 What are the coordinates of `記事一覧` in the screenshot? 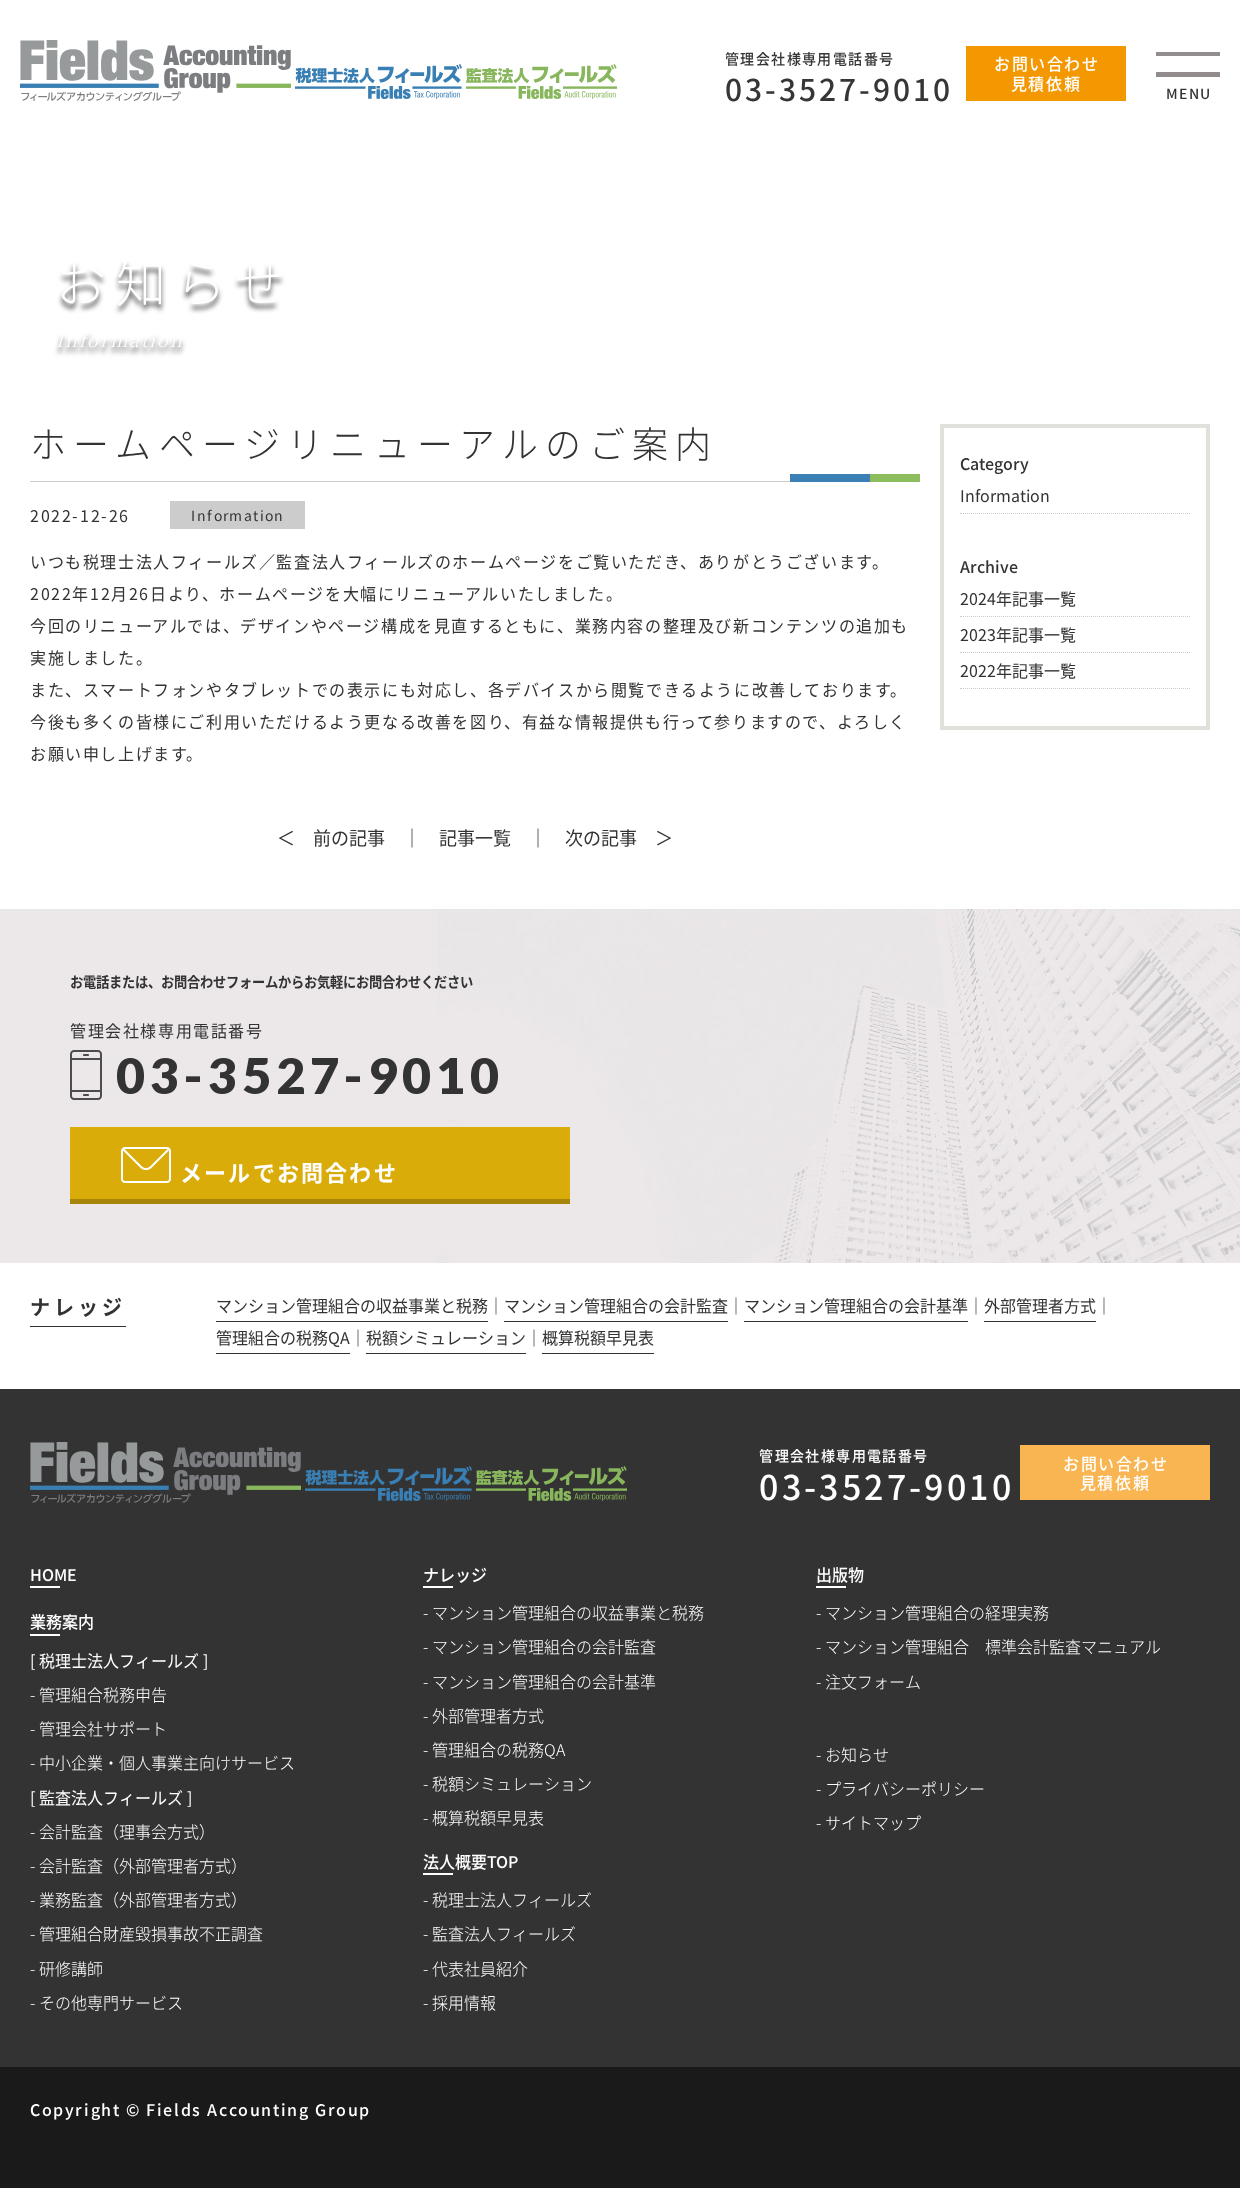 It's located at (475, 837).